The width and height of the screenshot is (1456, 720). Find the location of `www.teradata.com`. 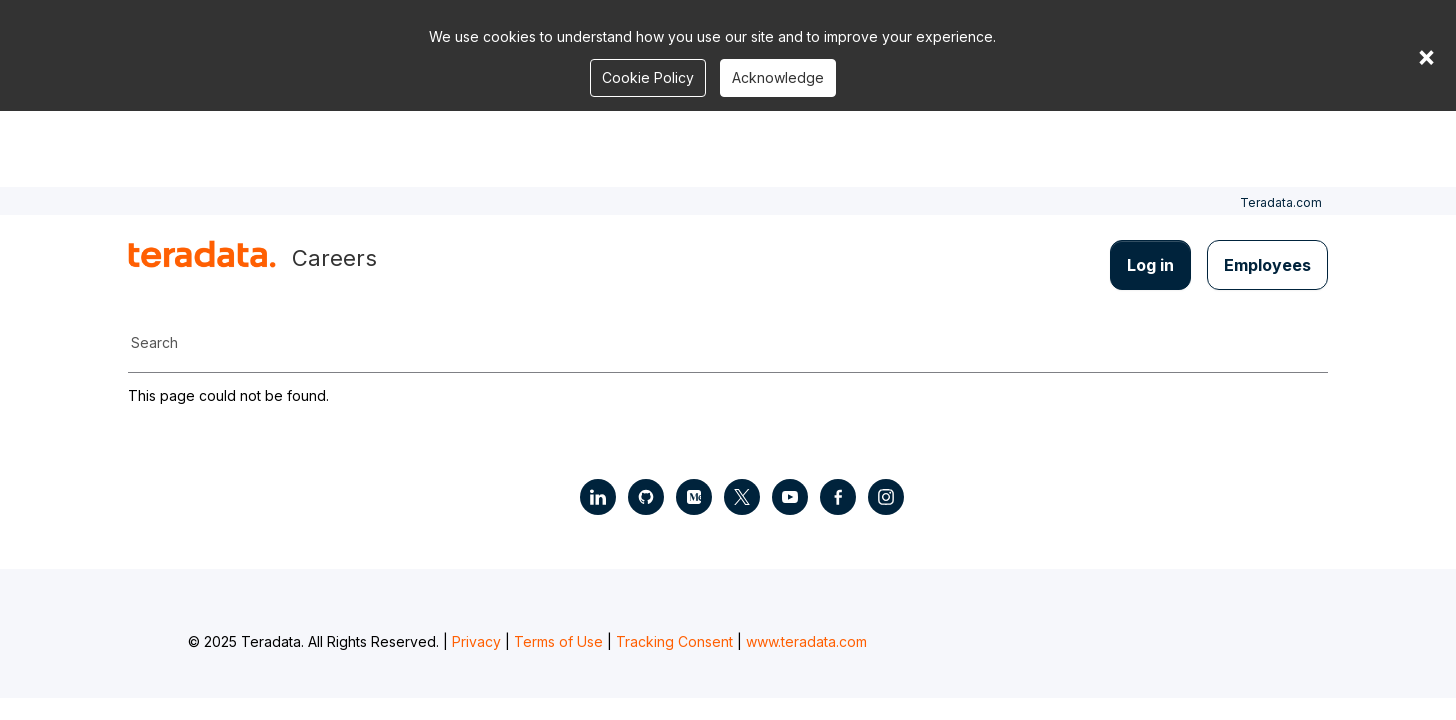

www.teradata.com is located at coordinates (806, 641).